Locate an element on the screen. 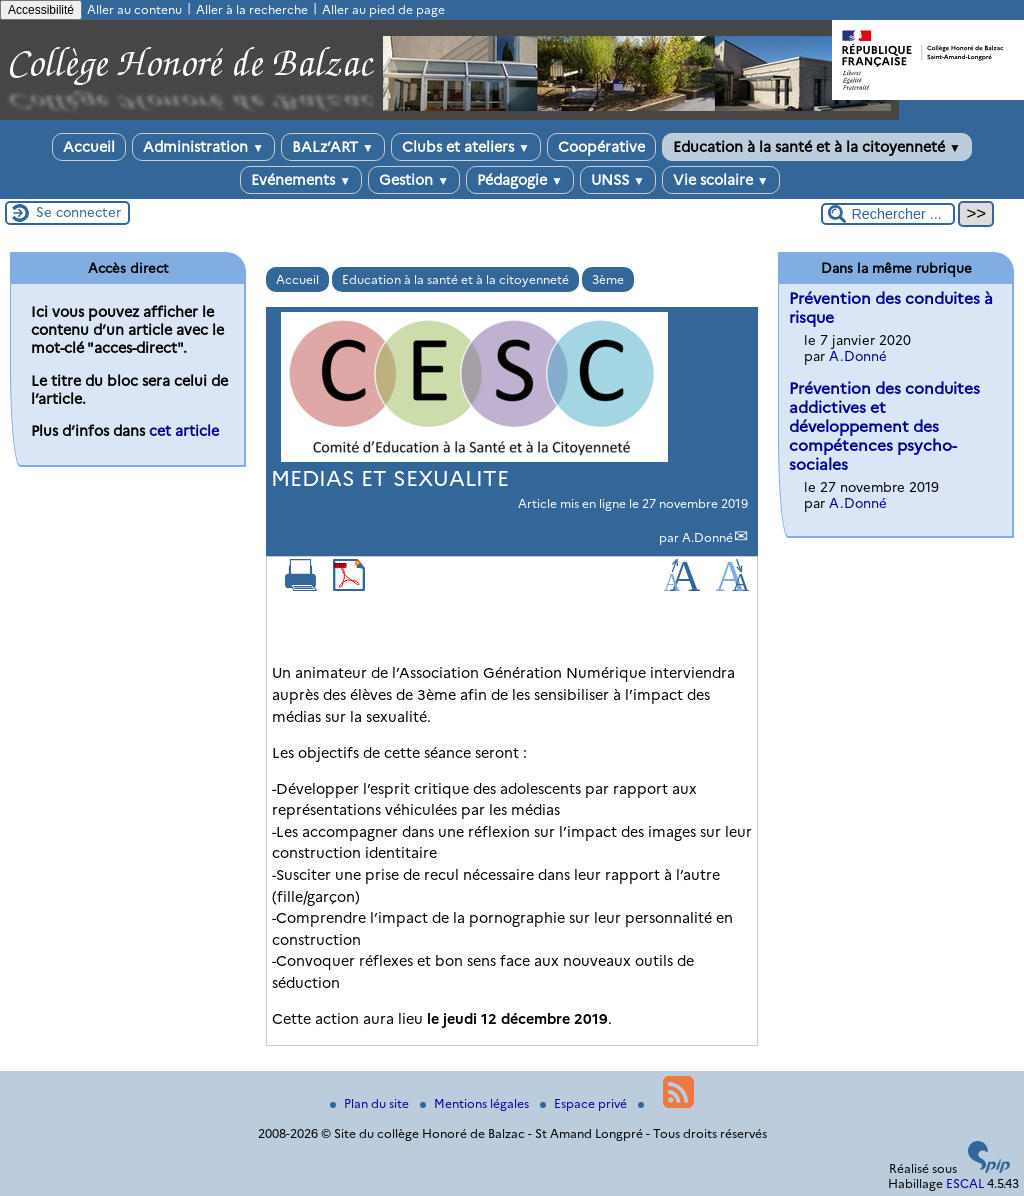 The image size is (1024, 1196). Se connecter is located at coordinates (78, 212).